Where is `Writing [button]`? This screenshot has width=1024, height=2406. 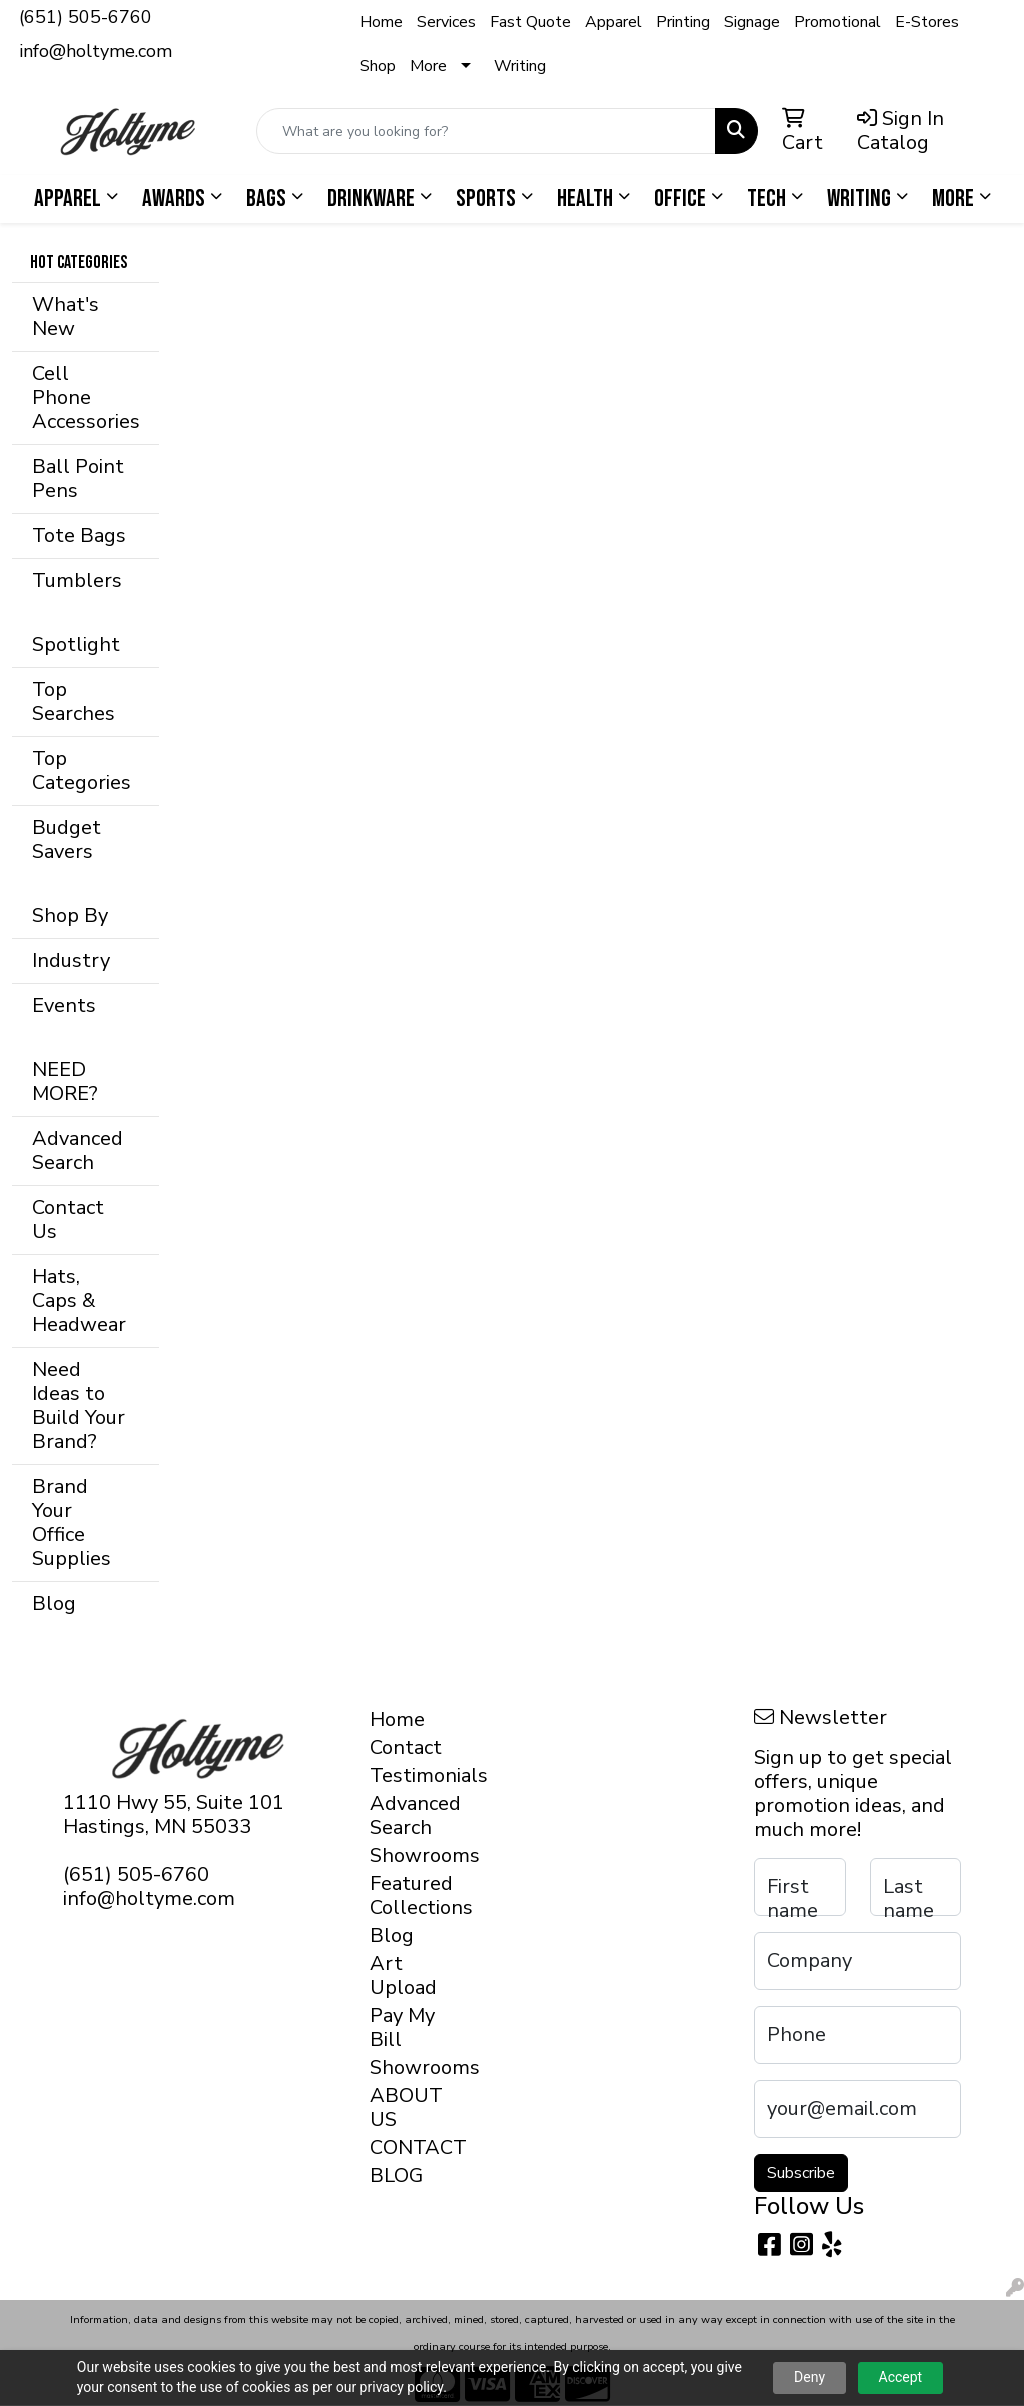 Writing [button] is located at coordinates (859, 198).